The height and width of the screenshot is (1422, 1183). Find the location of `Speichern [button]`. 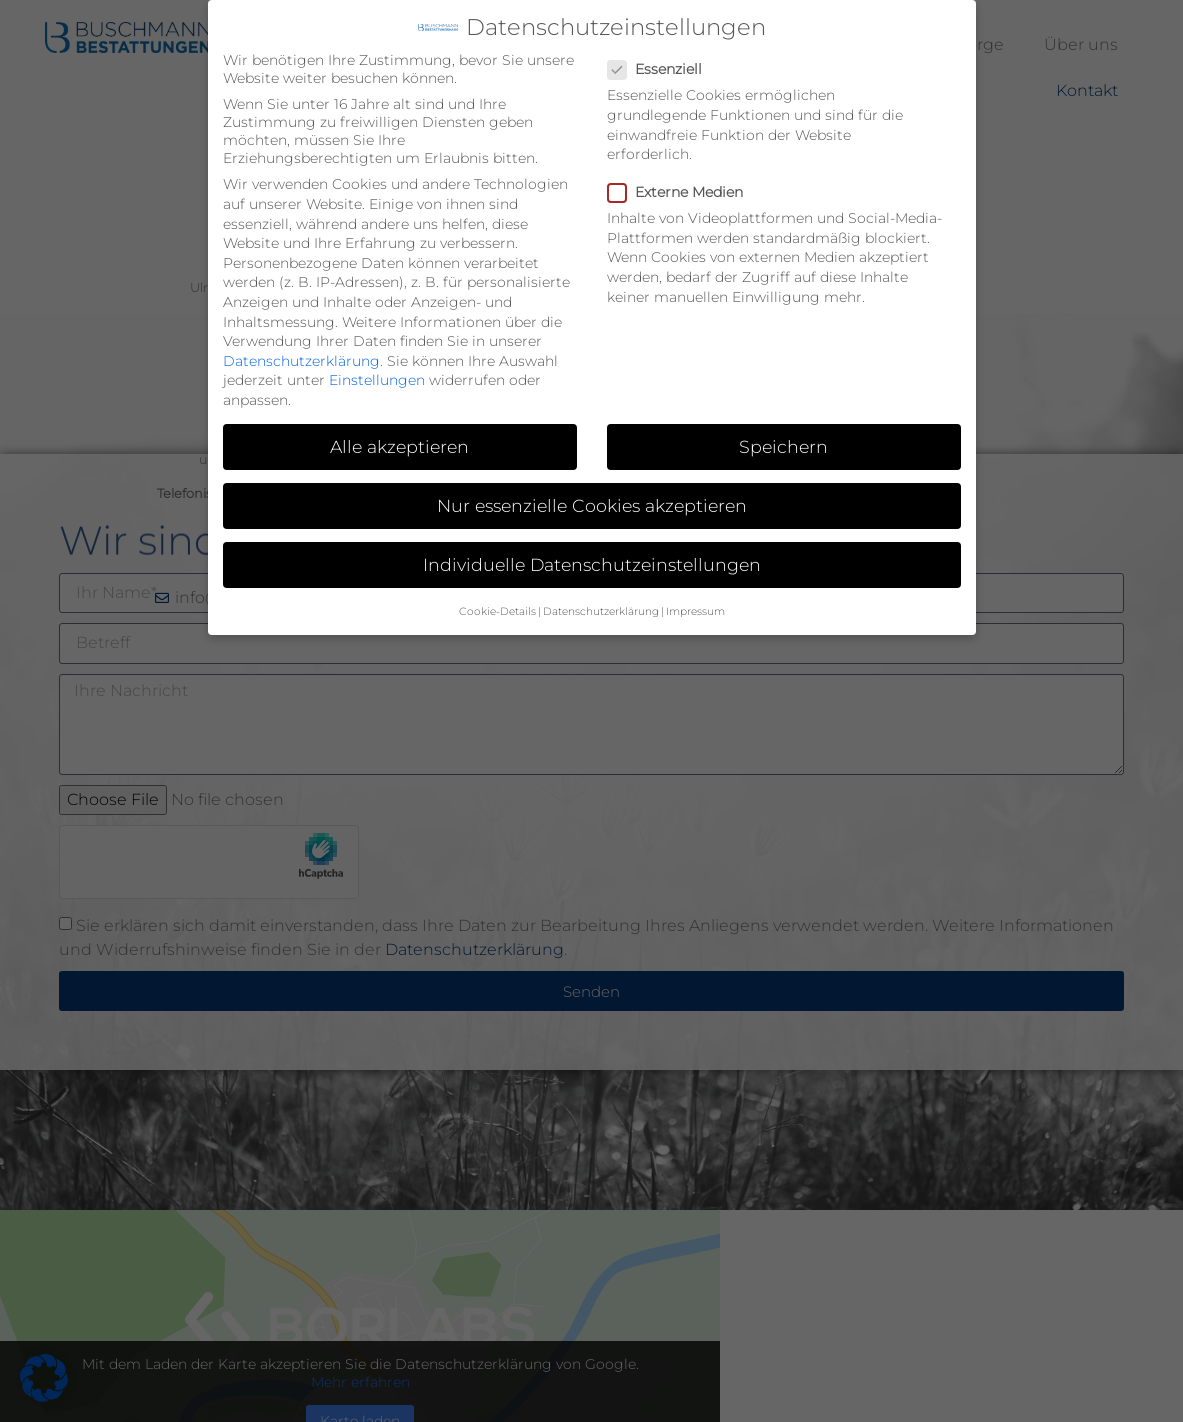

Speichern [button] is located at coordinates (783, 445).